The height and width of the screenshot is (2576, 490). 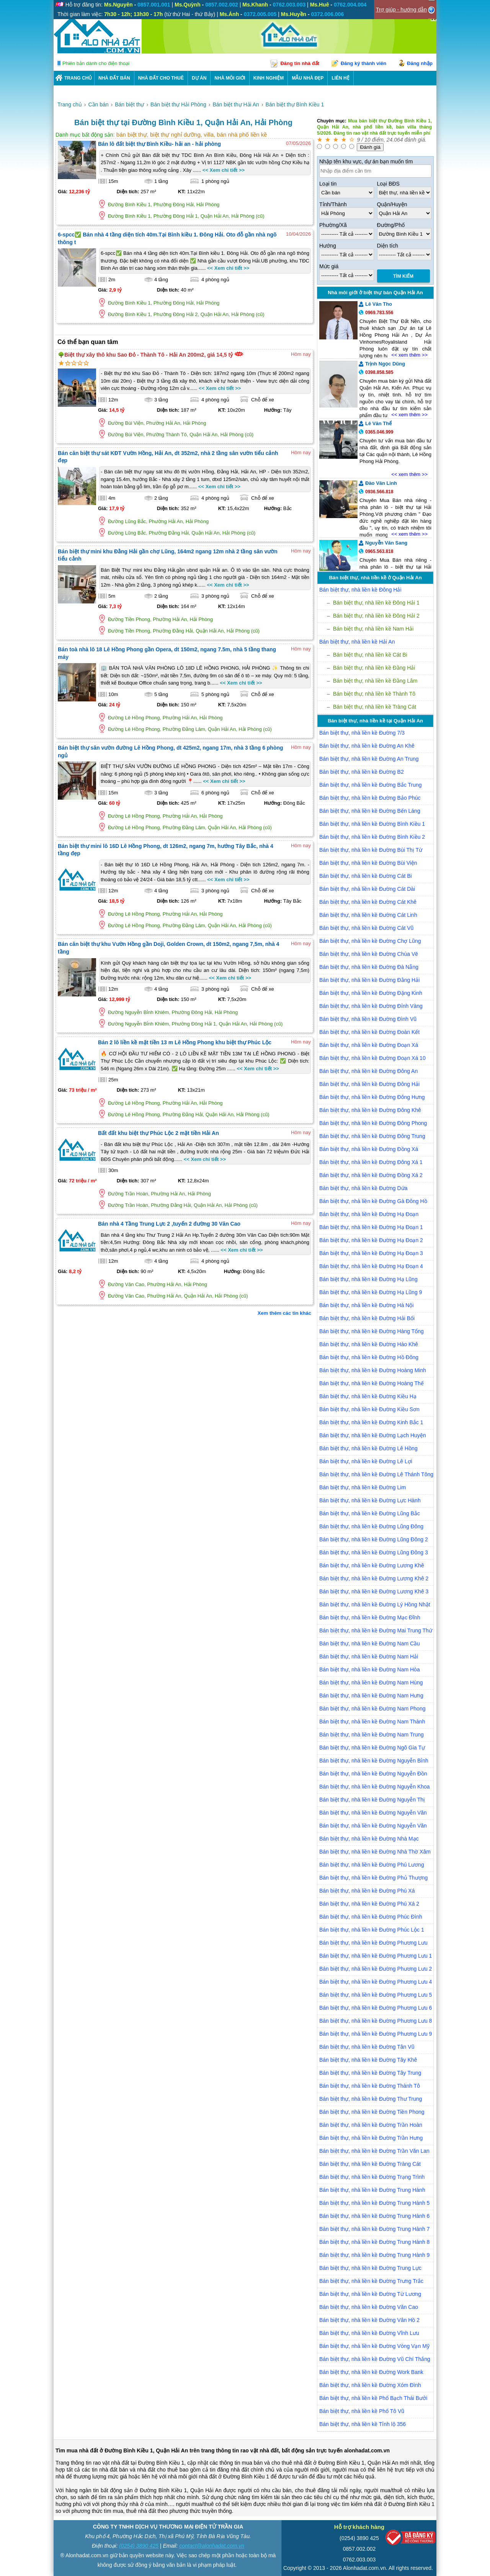 I want to click on Bán biệt thự, nhà liền kề Đường Văn Cao, so click(x=368, y=2307).